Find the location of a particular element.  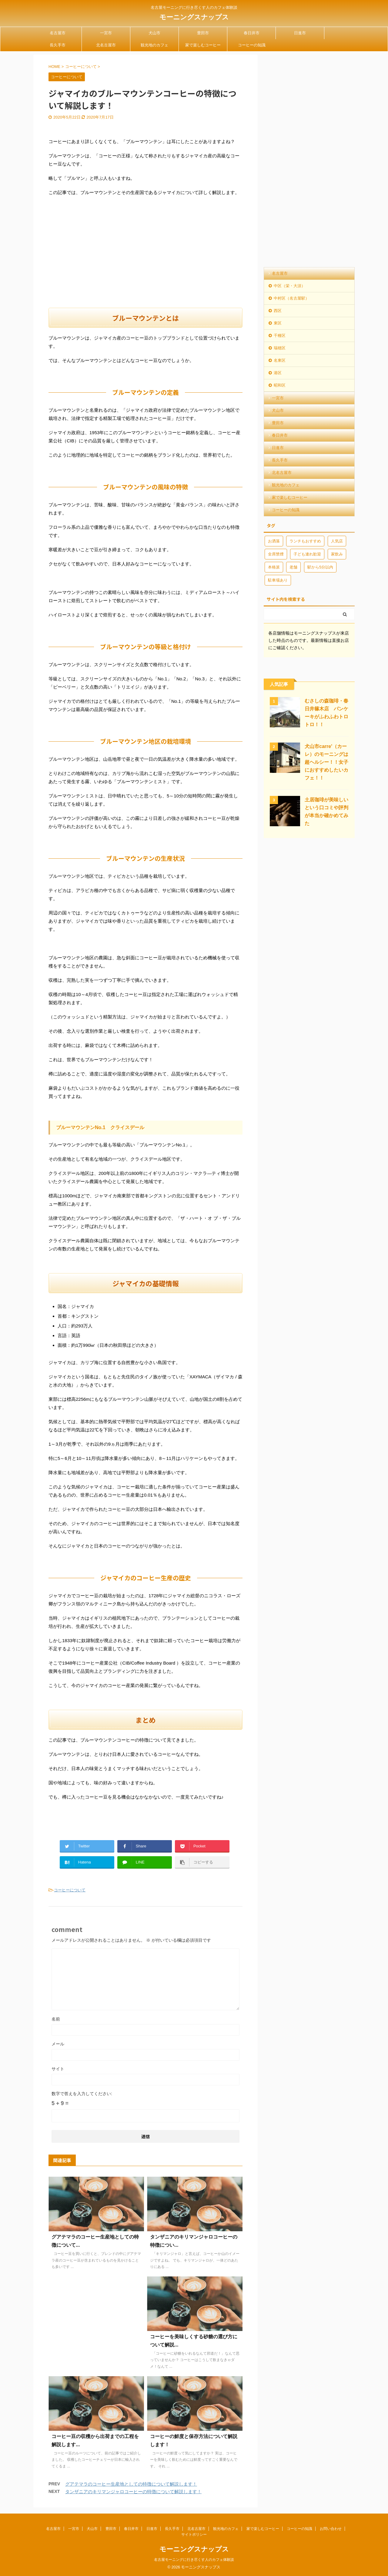

千種区 is located at coordinates (280, 335).